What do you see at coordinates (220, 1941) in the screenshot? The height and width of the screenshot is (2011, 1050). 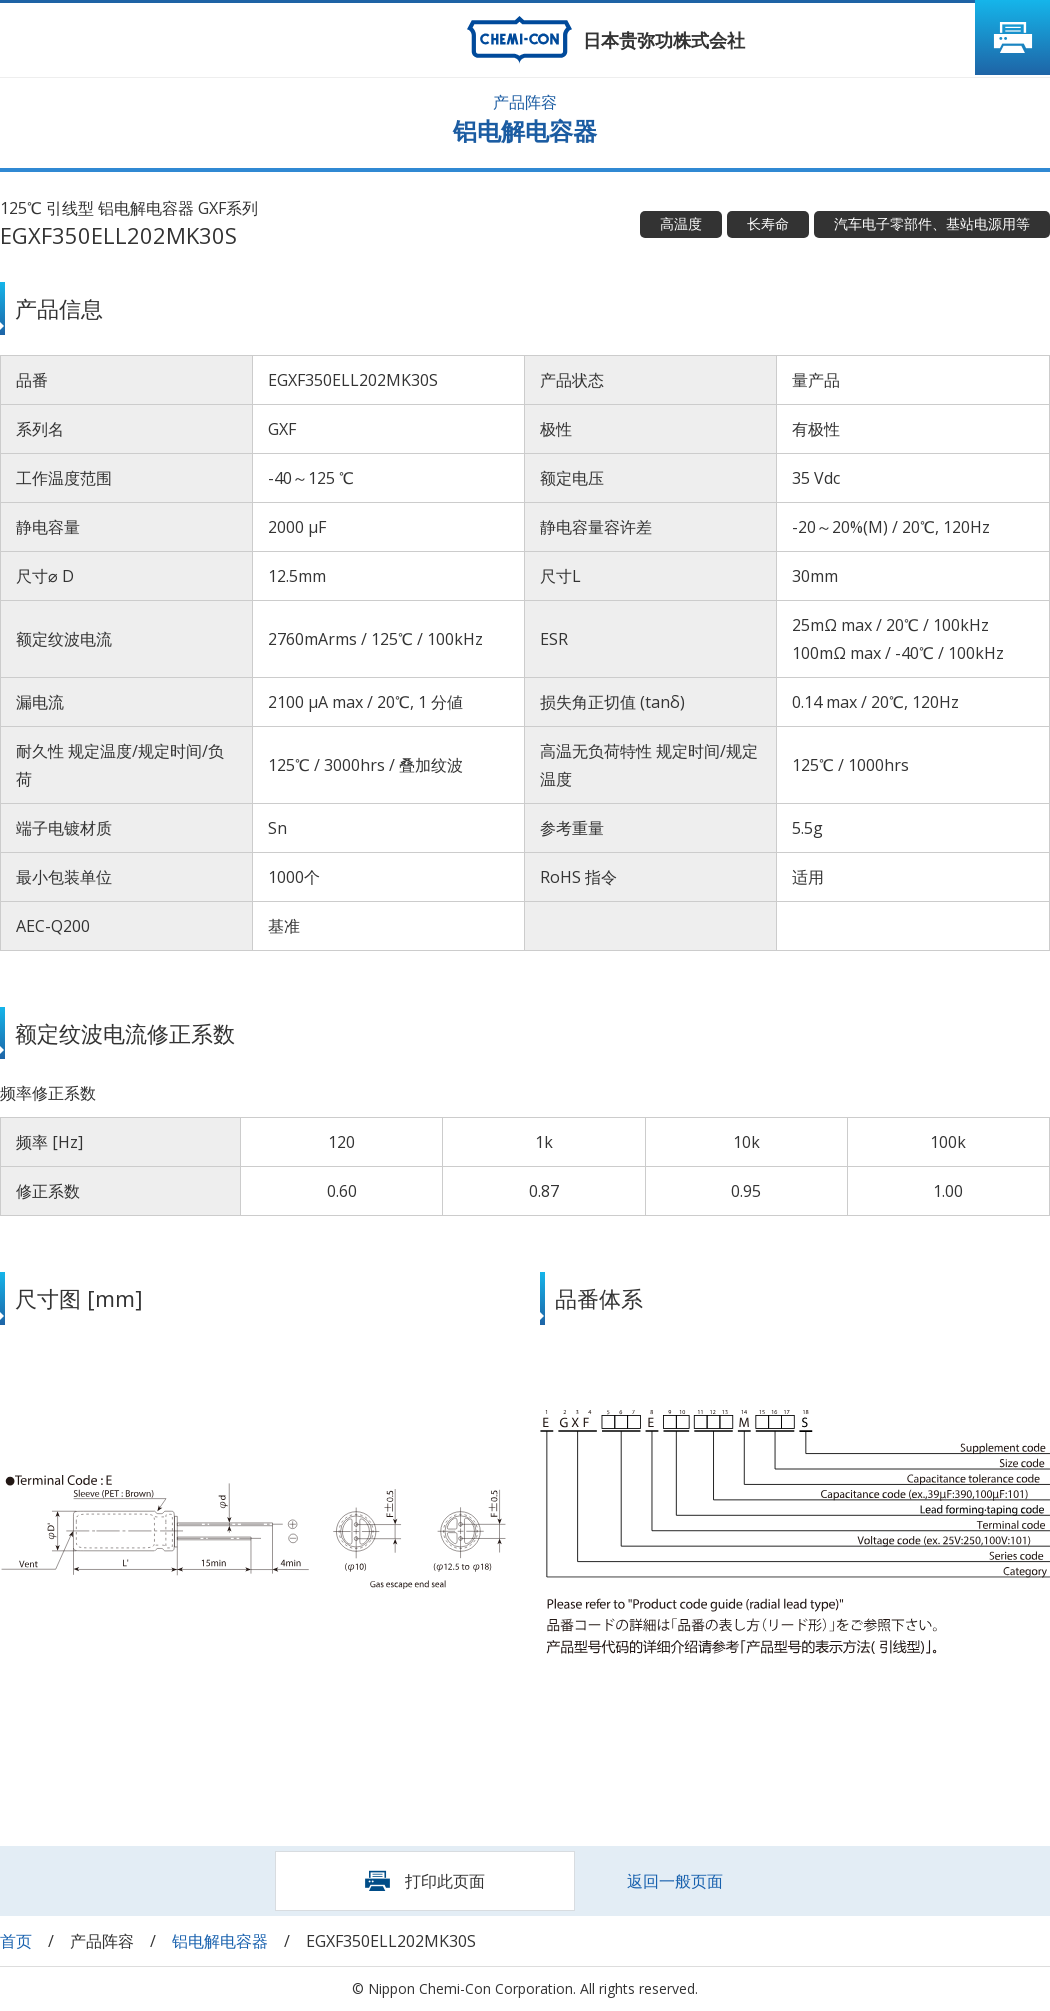 I see `铝电解电容器` at bounding box center [220, 1941].